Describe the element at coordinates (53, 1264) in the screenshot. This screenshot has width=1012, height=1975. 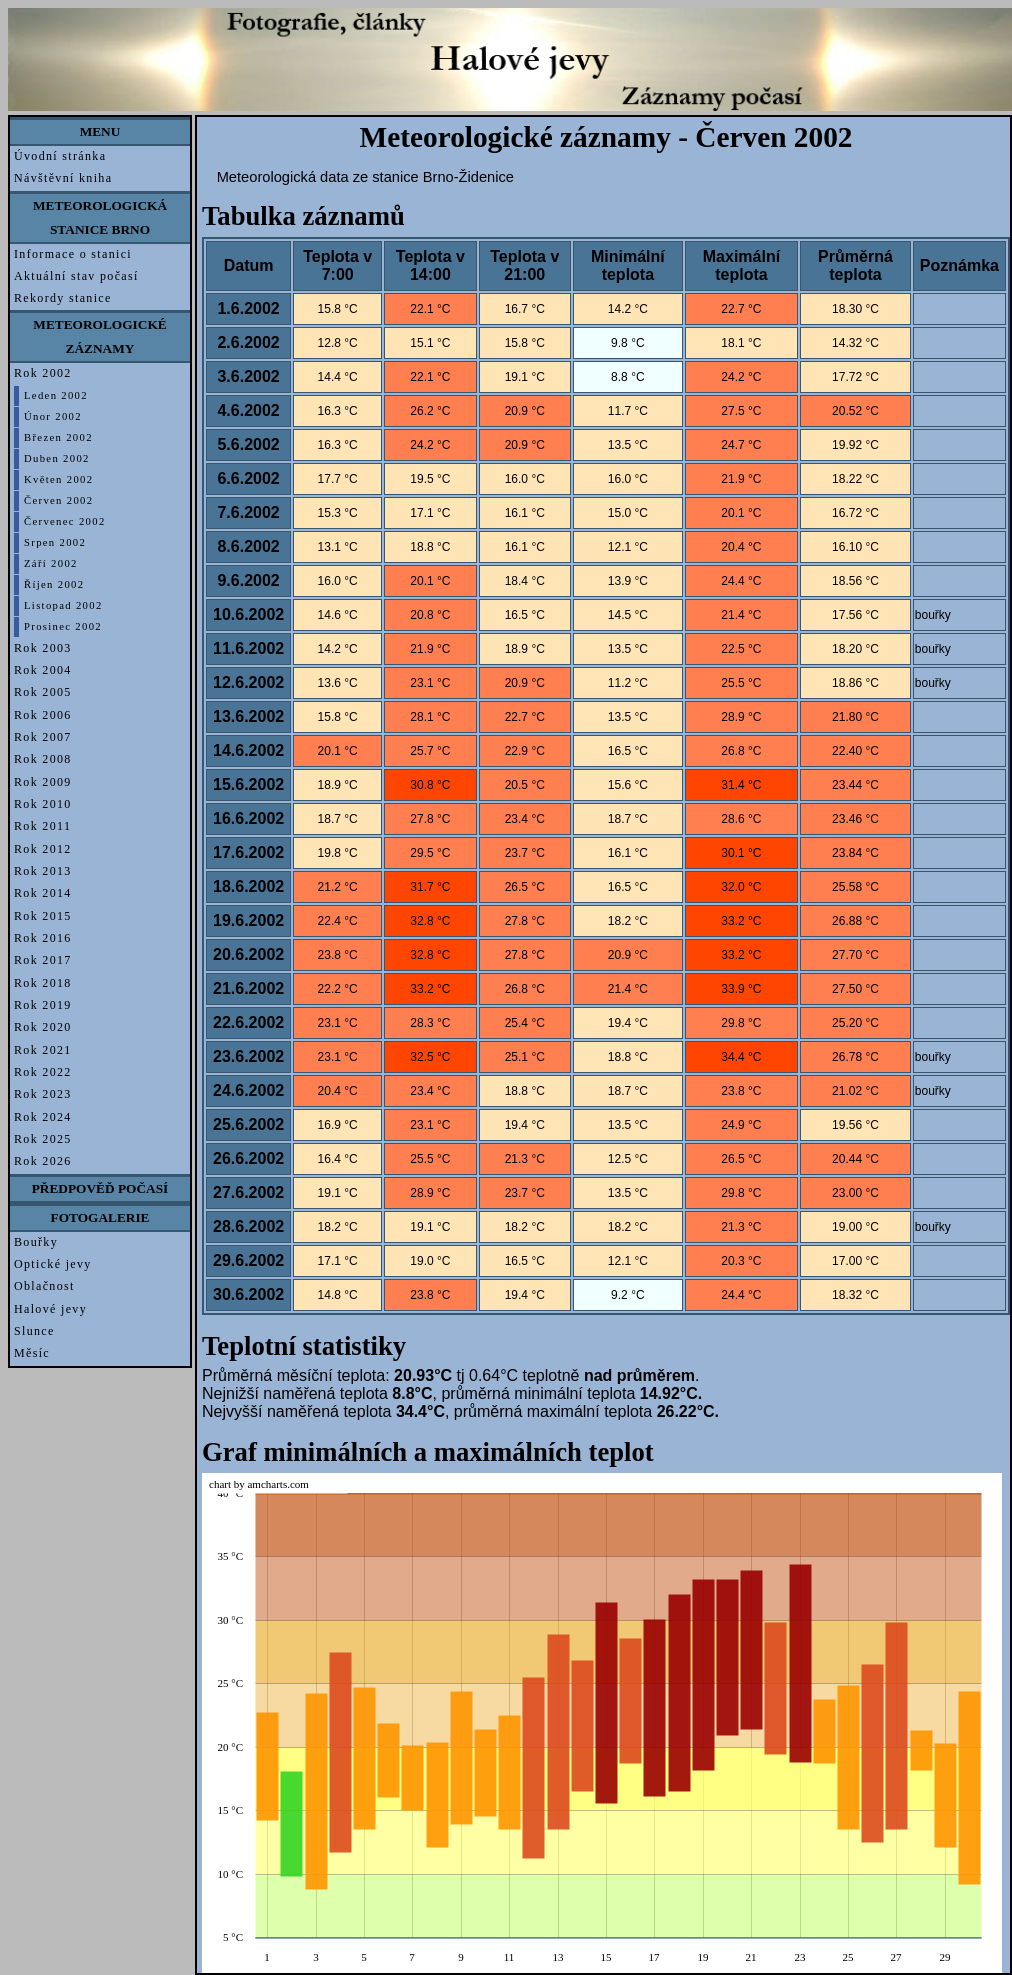
I see `Optické jevy` at that location.